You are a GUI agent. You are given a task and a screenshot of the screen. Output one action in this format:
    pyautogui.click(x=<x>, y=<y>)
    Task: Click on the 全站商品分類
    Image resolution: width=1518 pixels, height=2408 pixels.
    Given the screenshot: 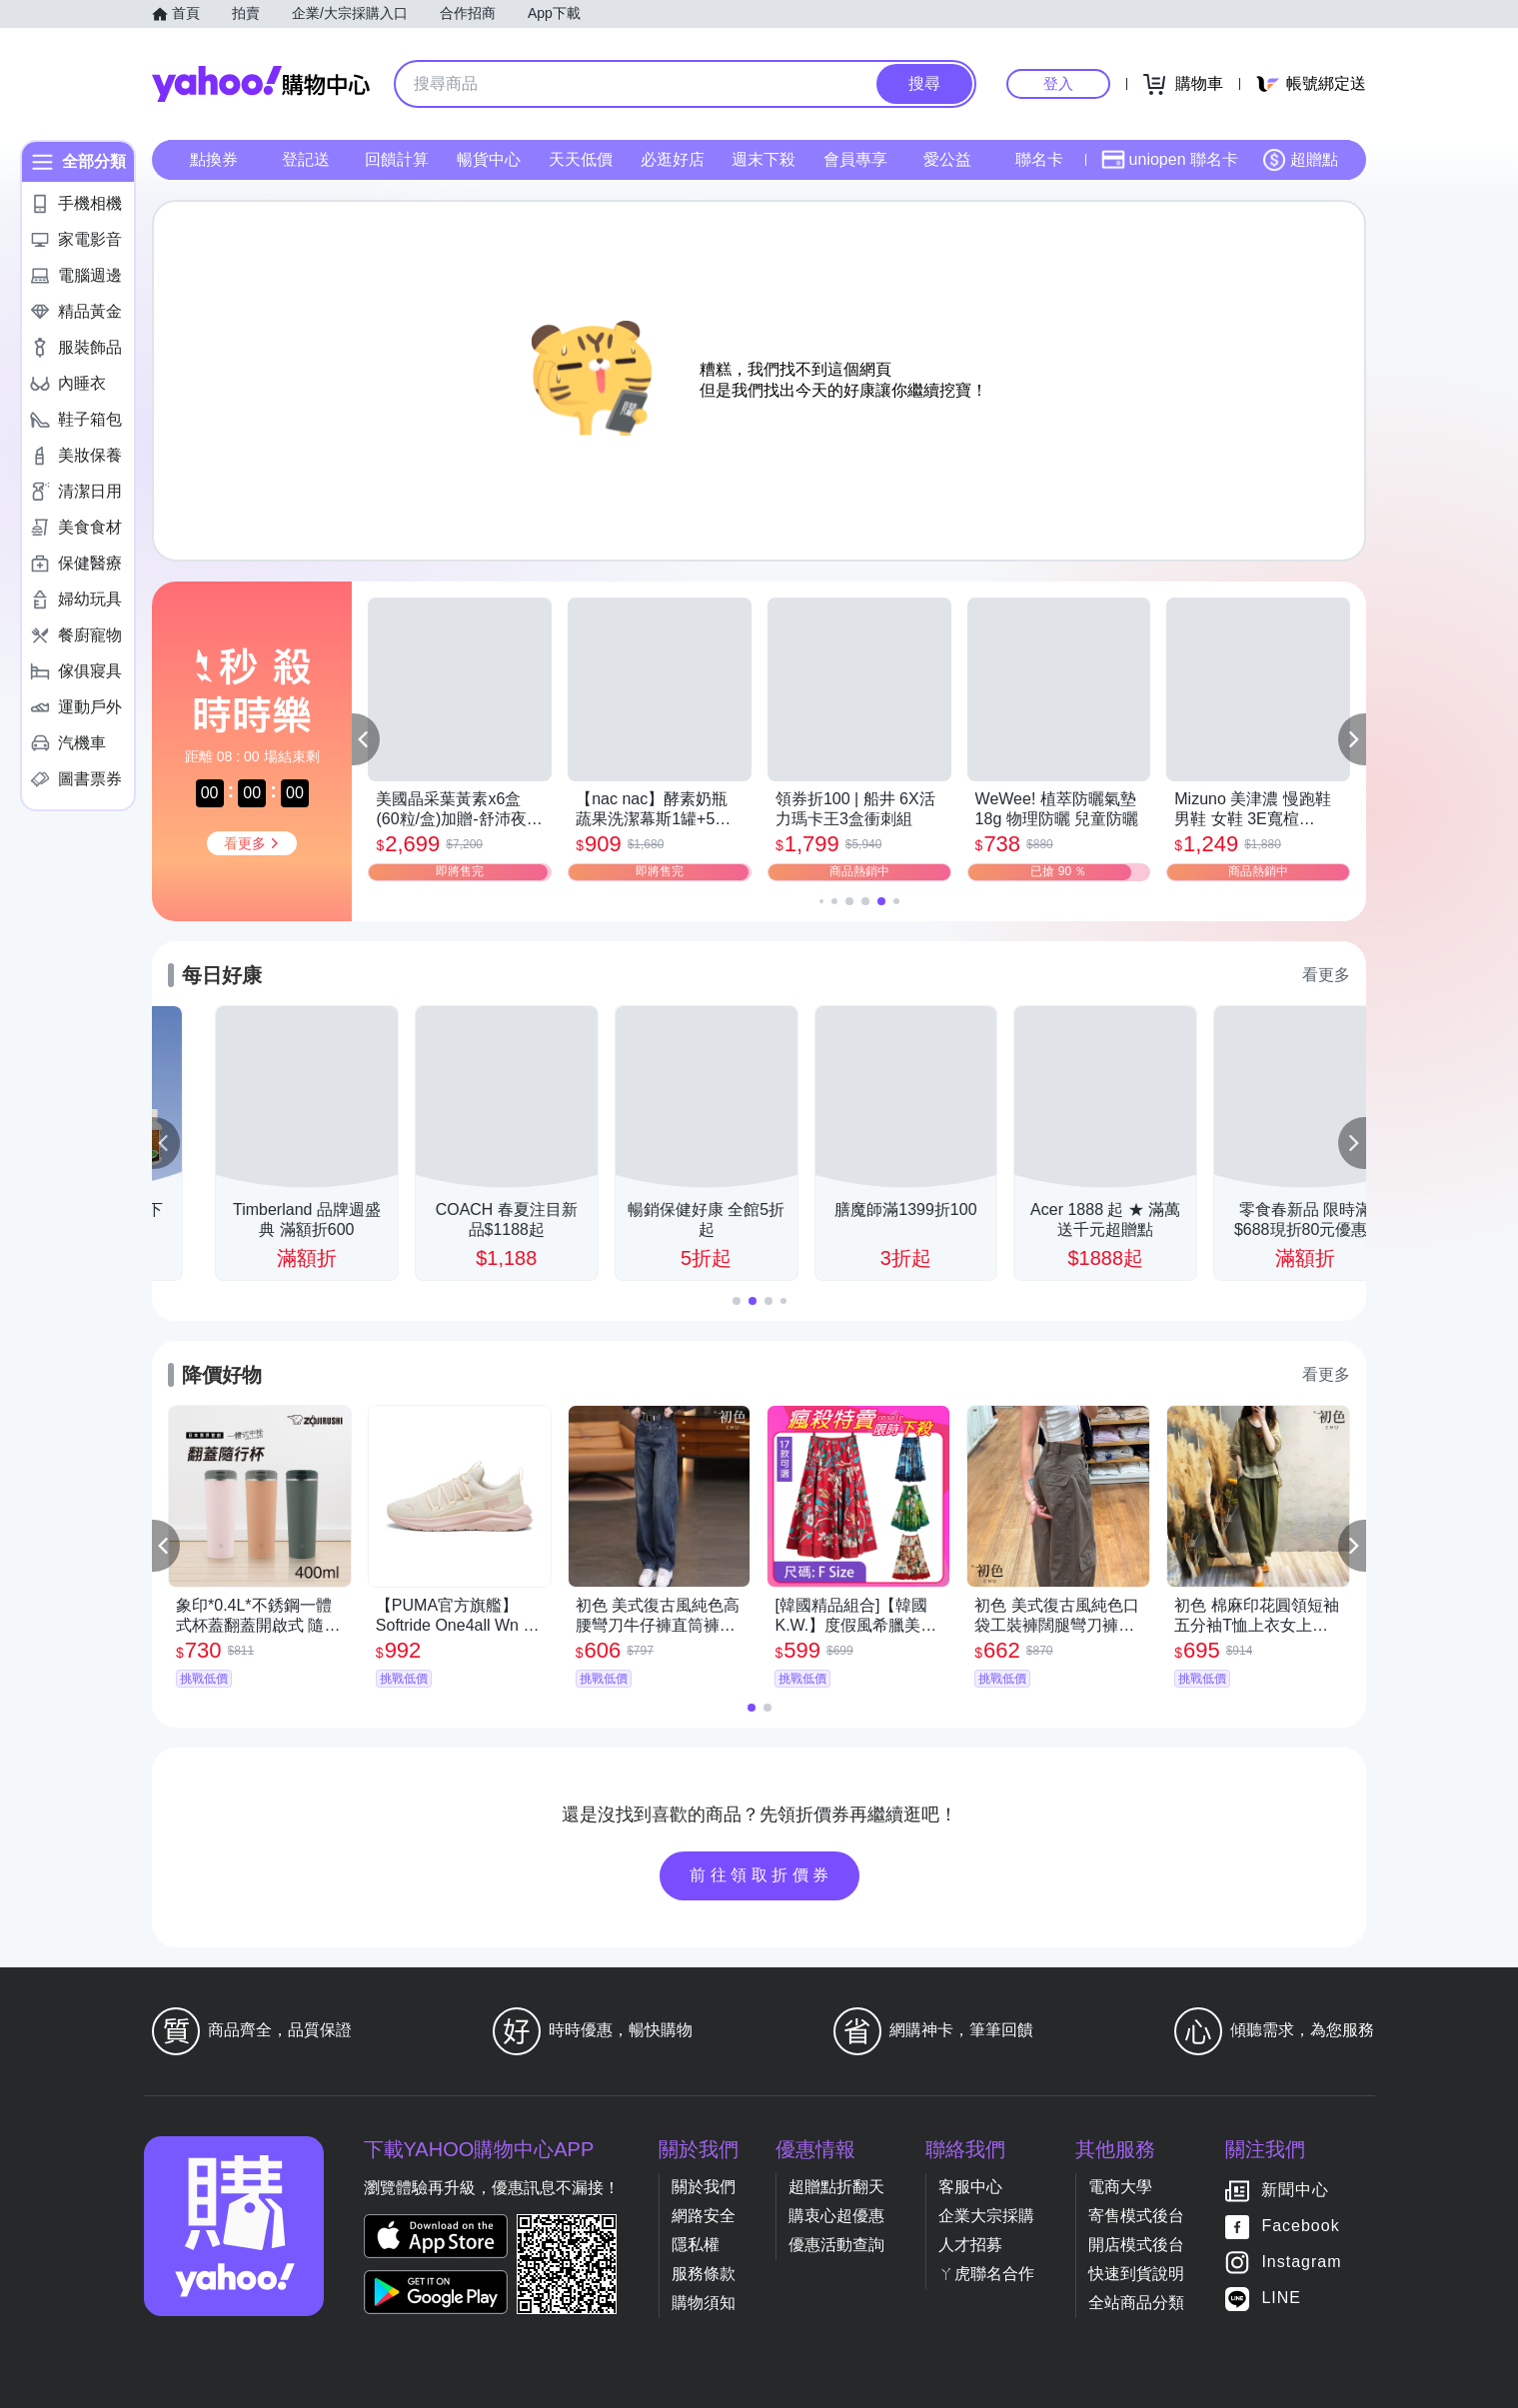 What is the action you would take?
    pyautogui.click(x=1136, y=2302)
    